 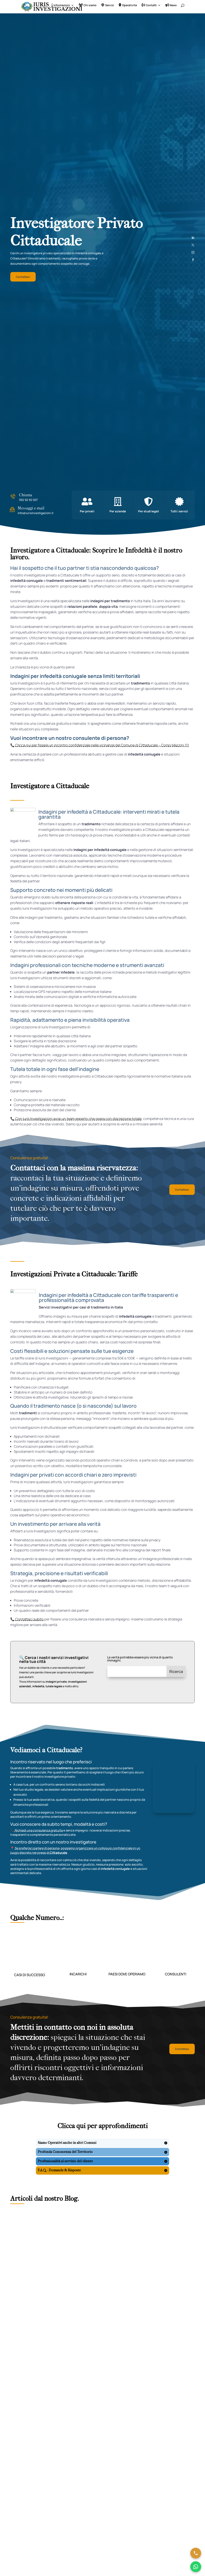 What do you see at coordinates (38, 1830) in the screenshot?
I see `Richiedi una consulenza gratuita` at bounding box center [38, 1830].